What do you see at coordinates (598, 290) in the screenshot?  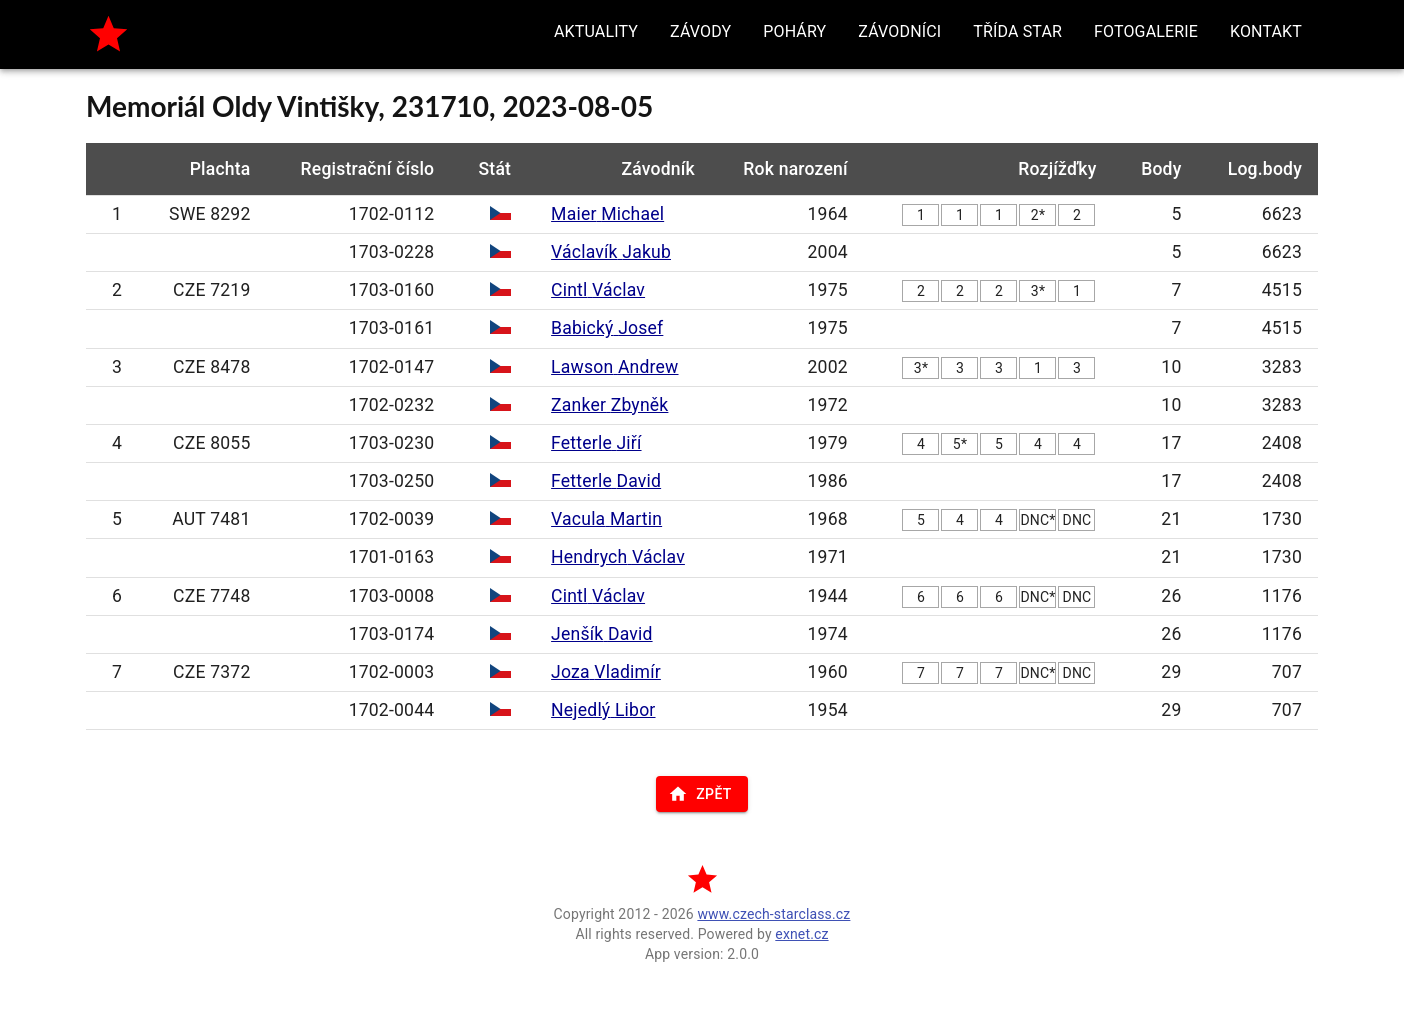 I see `Cintl Václav` at bounding box center [598, 290].